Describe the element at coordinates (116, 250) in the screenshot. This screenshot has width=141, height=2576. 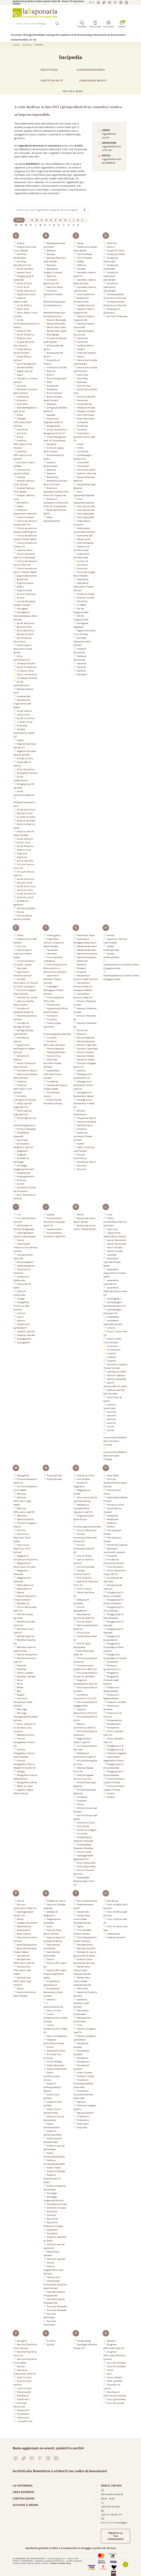
I see `Dicaprilil Etere` at that location.